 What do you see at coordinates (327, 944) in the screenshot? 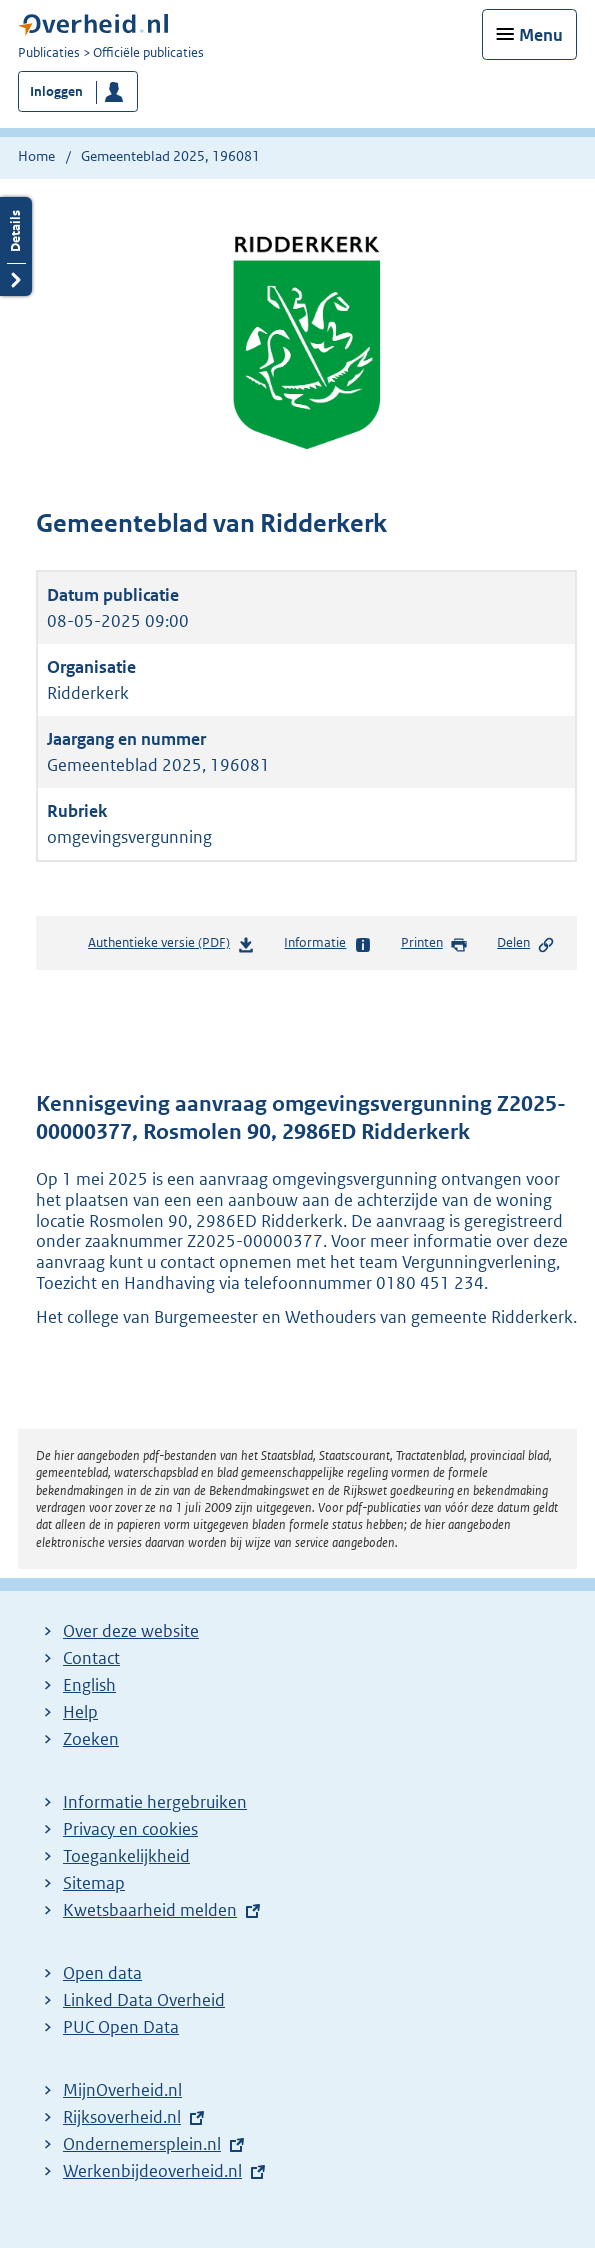
I see `Informatie` at bounding box center [327, 944].